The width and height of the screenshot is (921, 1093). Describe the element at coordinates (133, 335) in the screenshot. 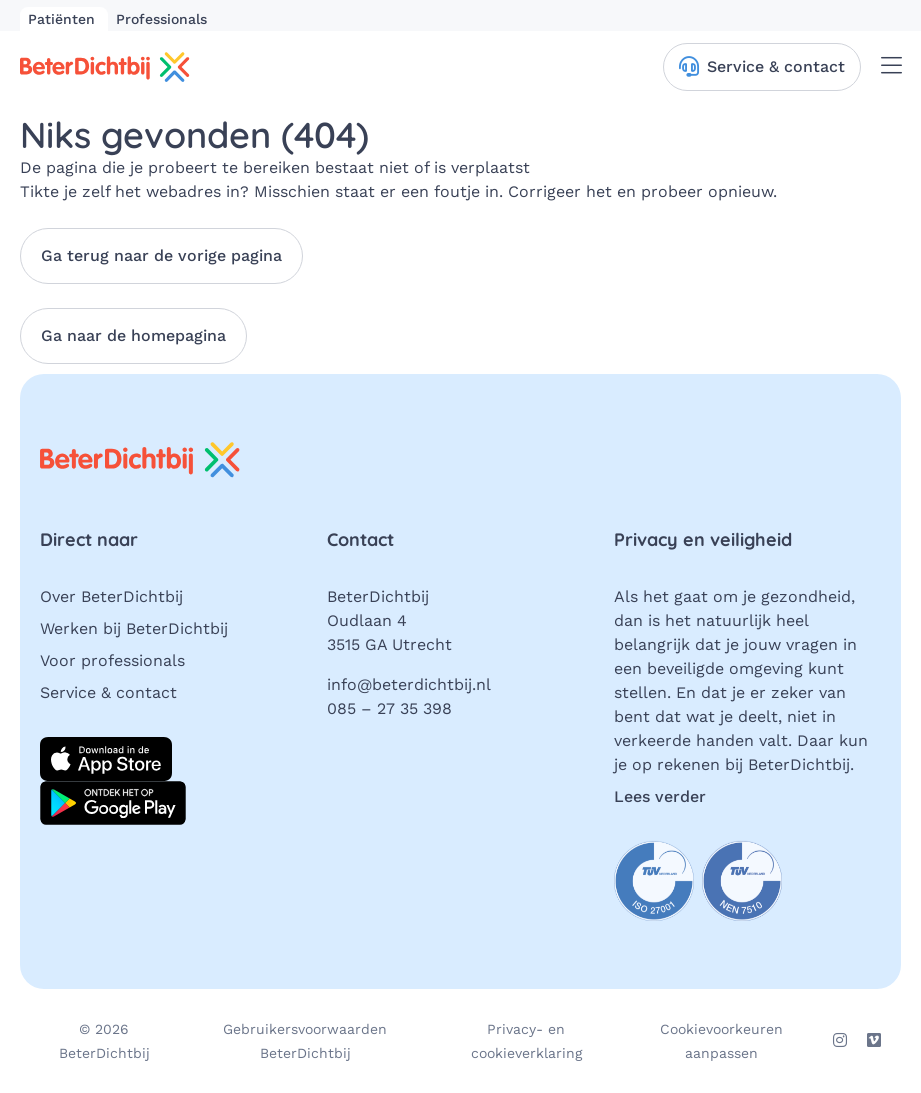

I see `Ga naar de homepagina` at that location.